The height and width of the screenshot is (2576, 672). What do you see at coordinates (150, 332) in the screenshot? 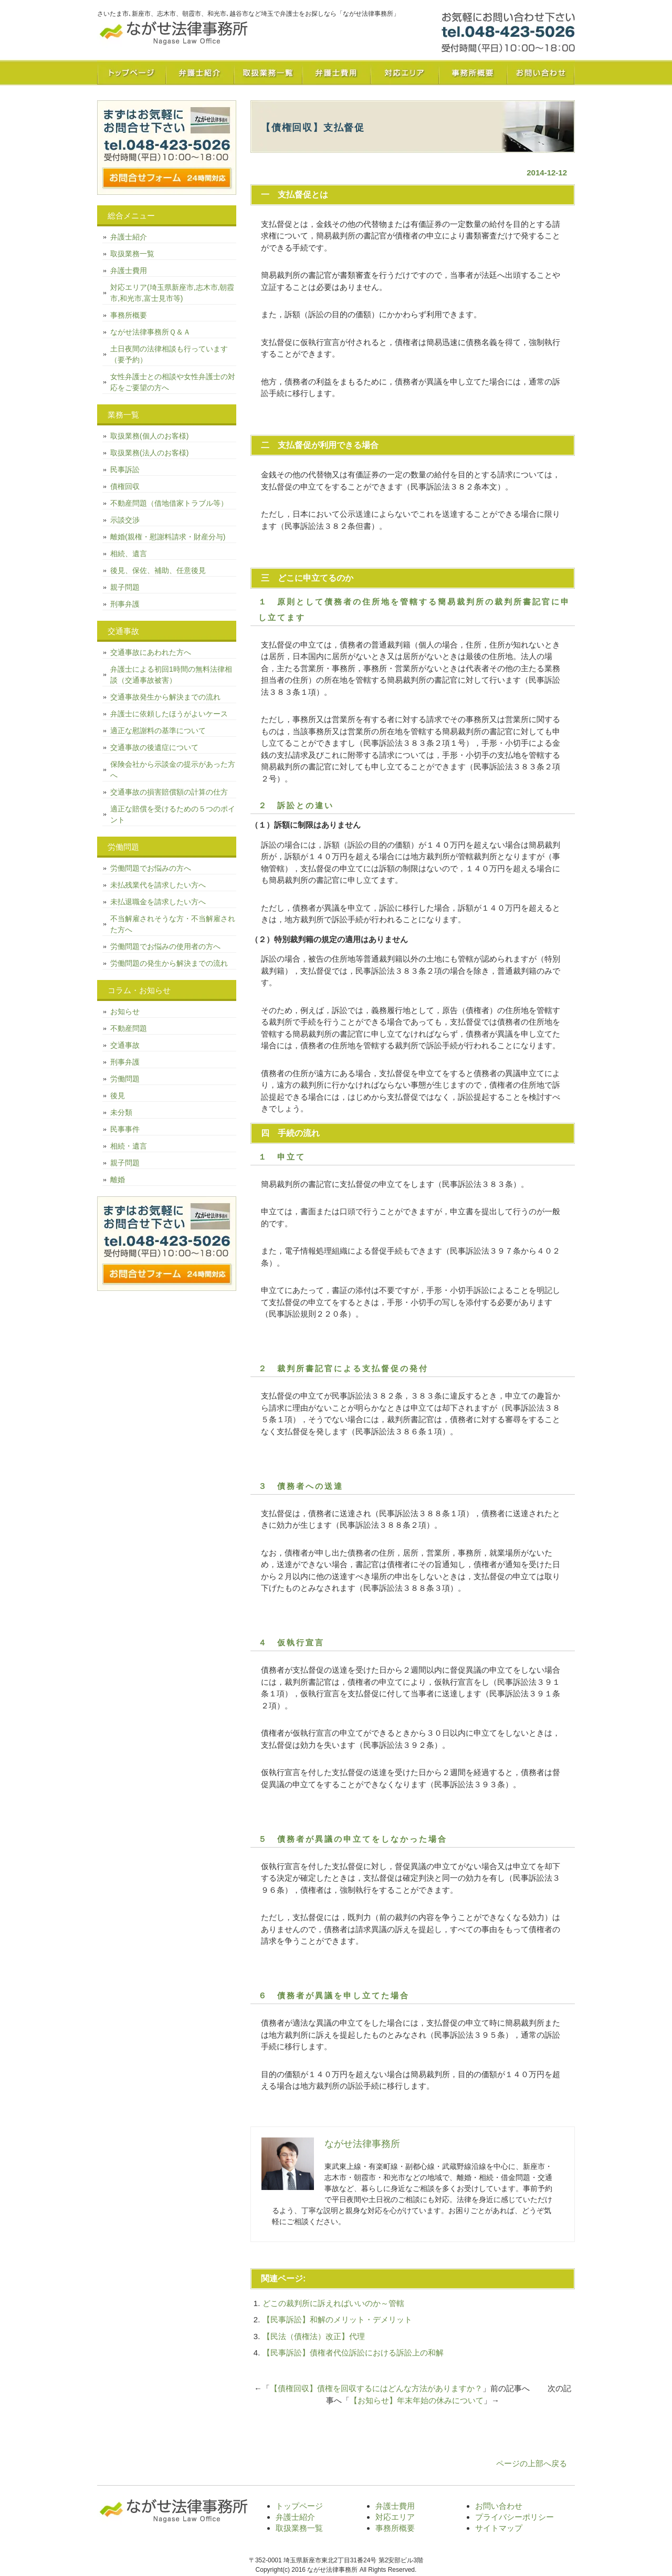
I see `ながせ法律事務所Ｑ＆Ａ` at bounding box center [150, 332].